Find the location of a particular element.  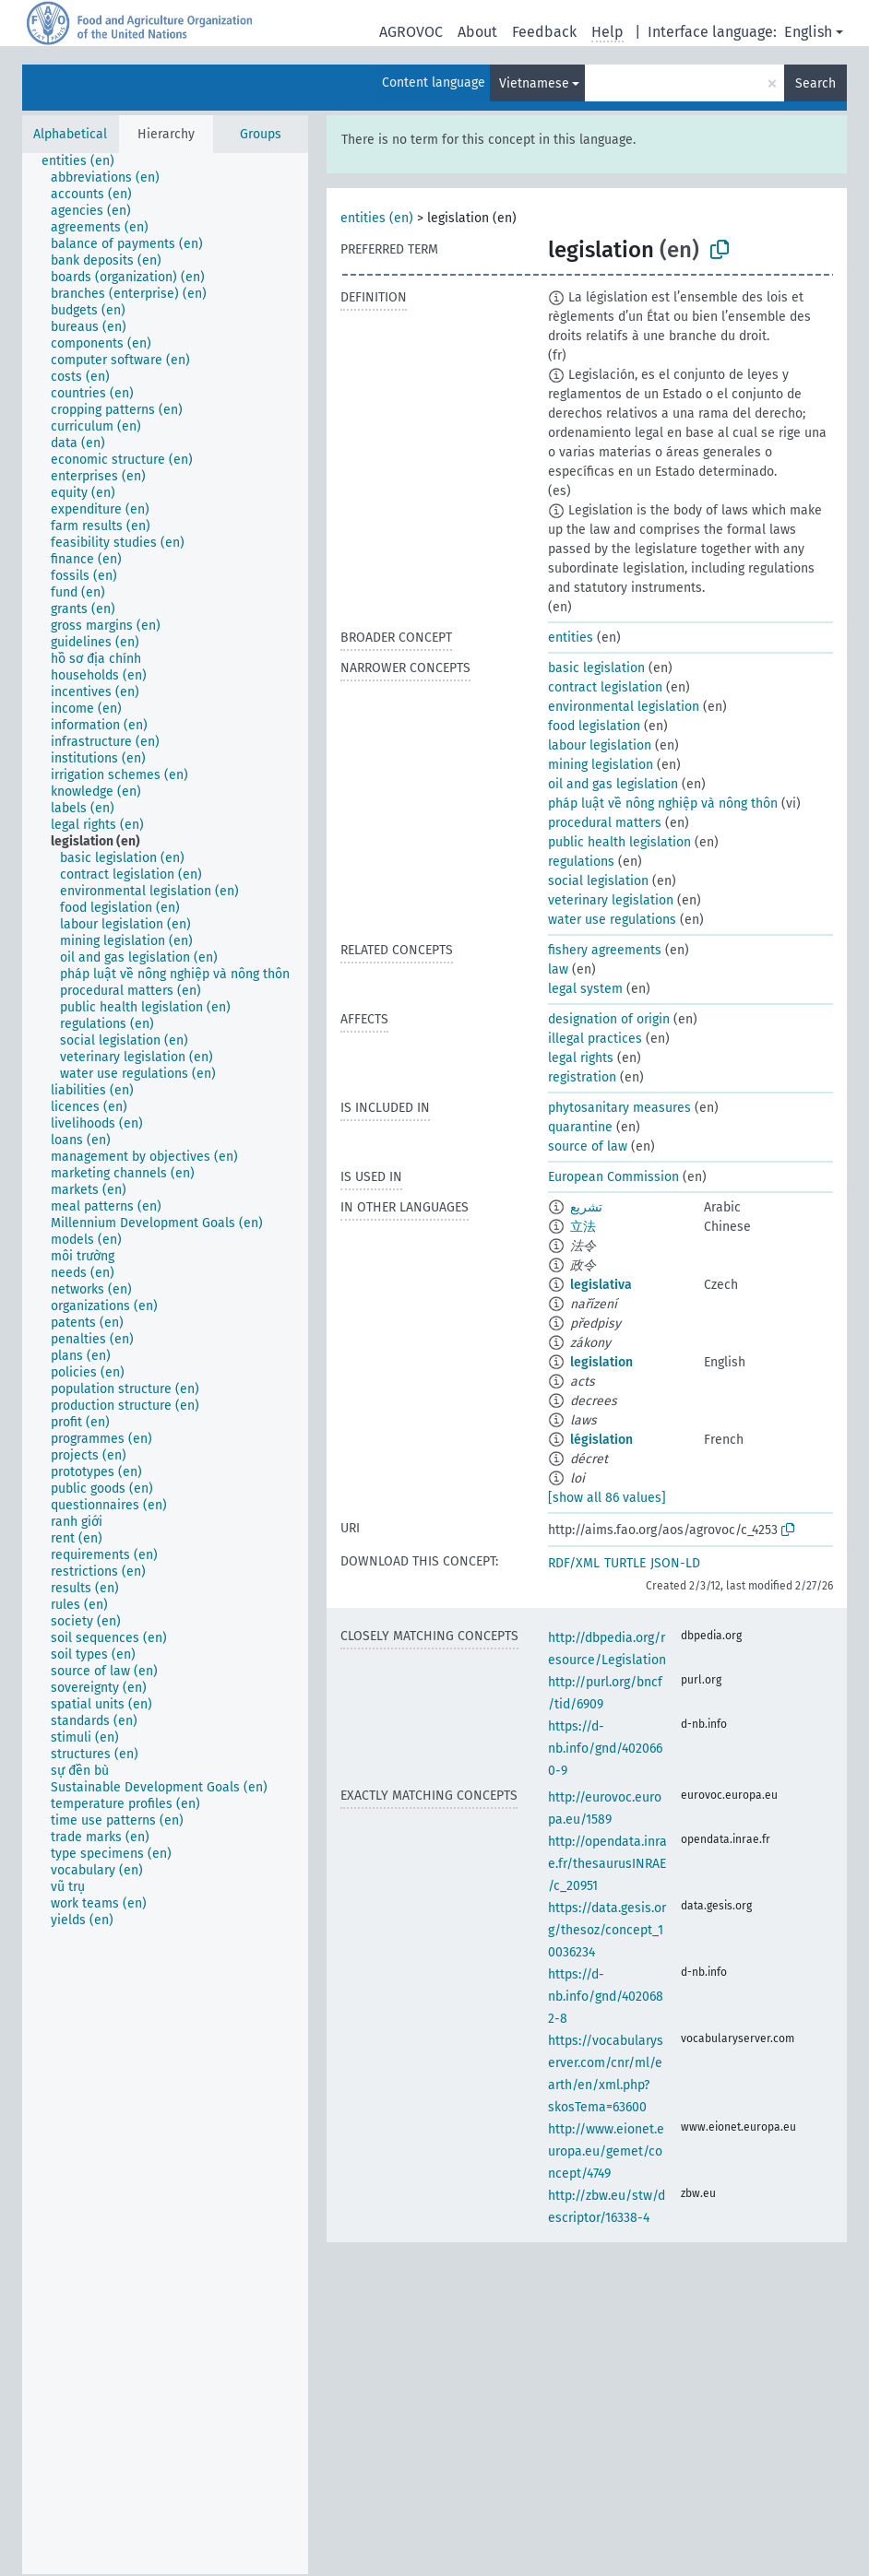

oil and gas legislation is located at coordinates (613, 784).